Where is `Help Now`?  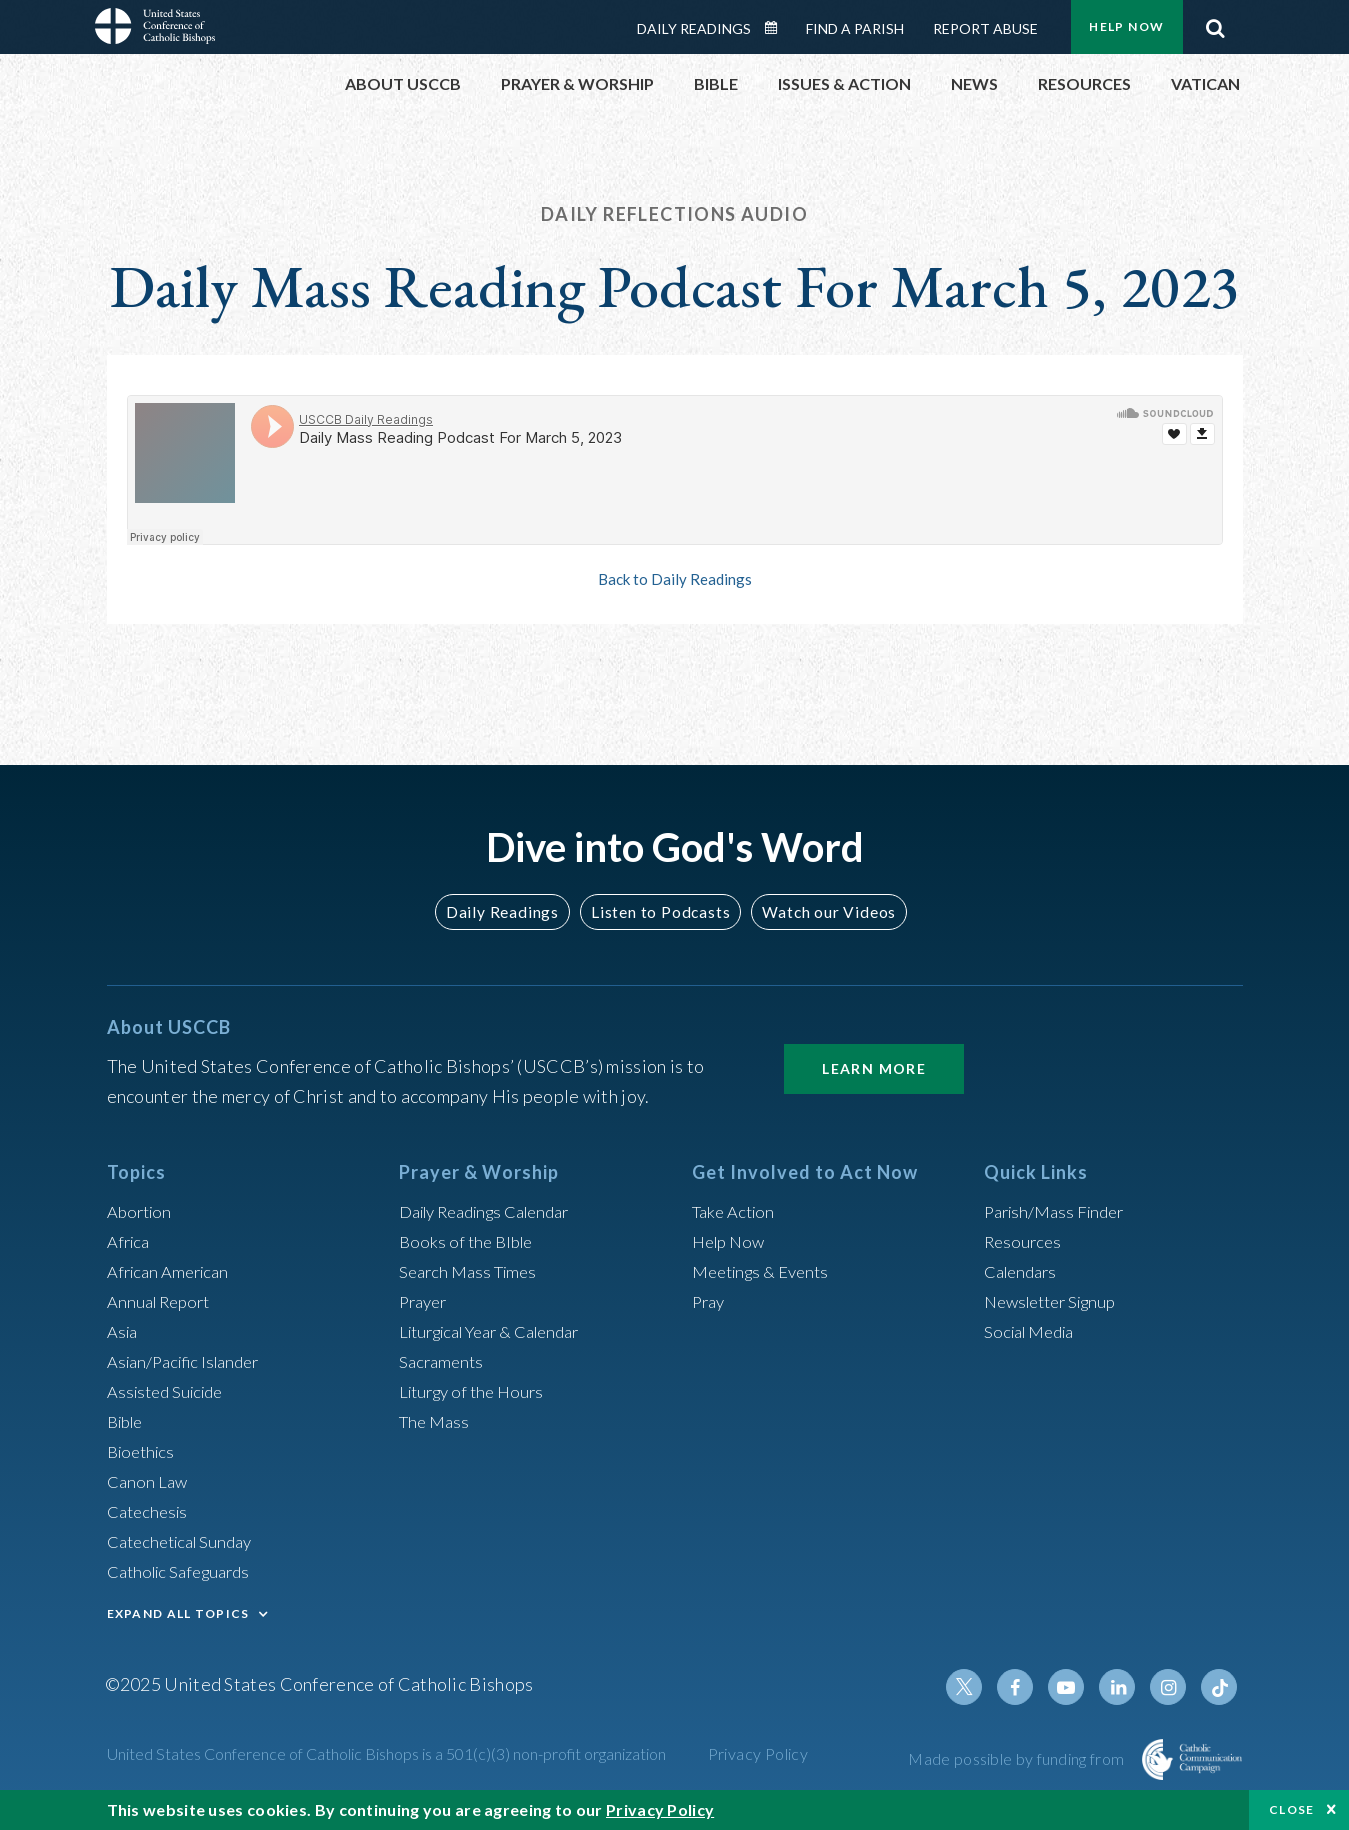
Help Now is located at coordinates (1126, 26).